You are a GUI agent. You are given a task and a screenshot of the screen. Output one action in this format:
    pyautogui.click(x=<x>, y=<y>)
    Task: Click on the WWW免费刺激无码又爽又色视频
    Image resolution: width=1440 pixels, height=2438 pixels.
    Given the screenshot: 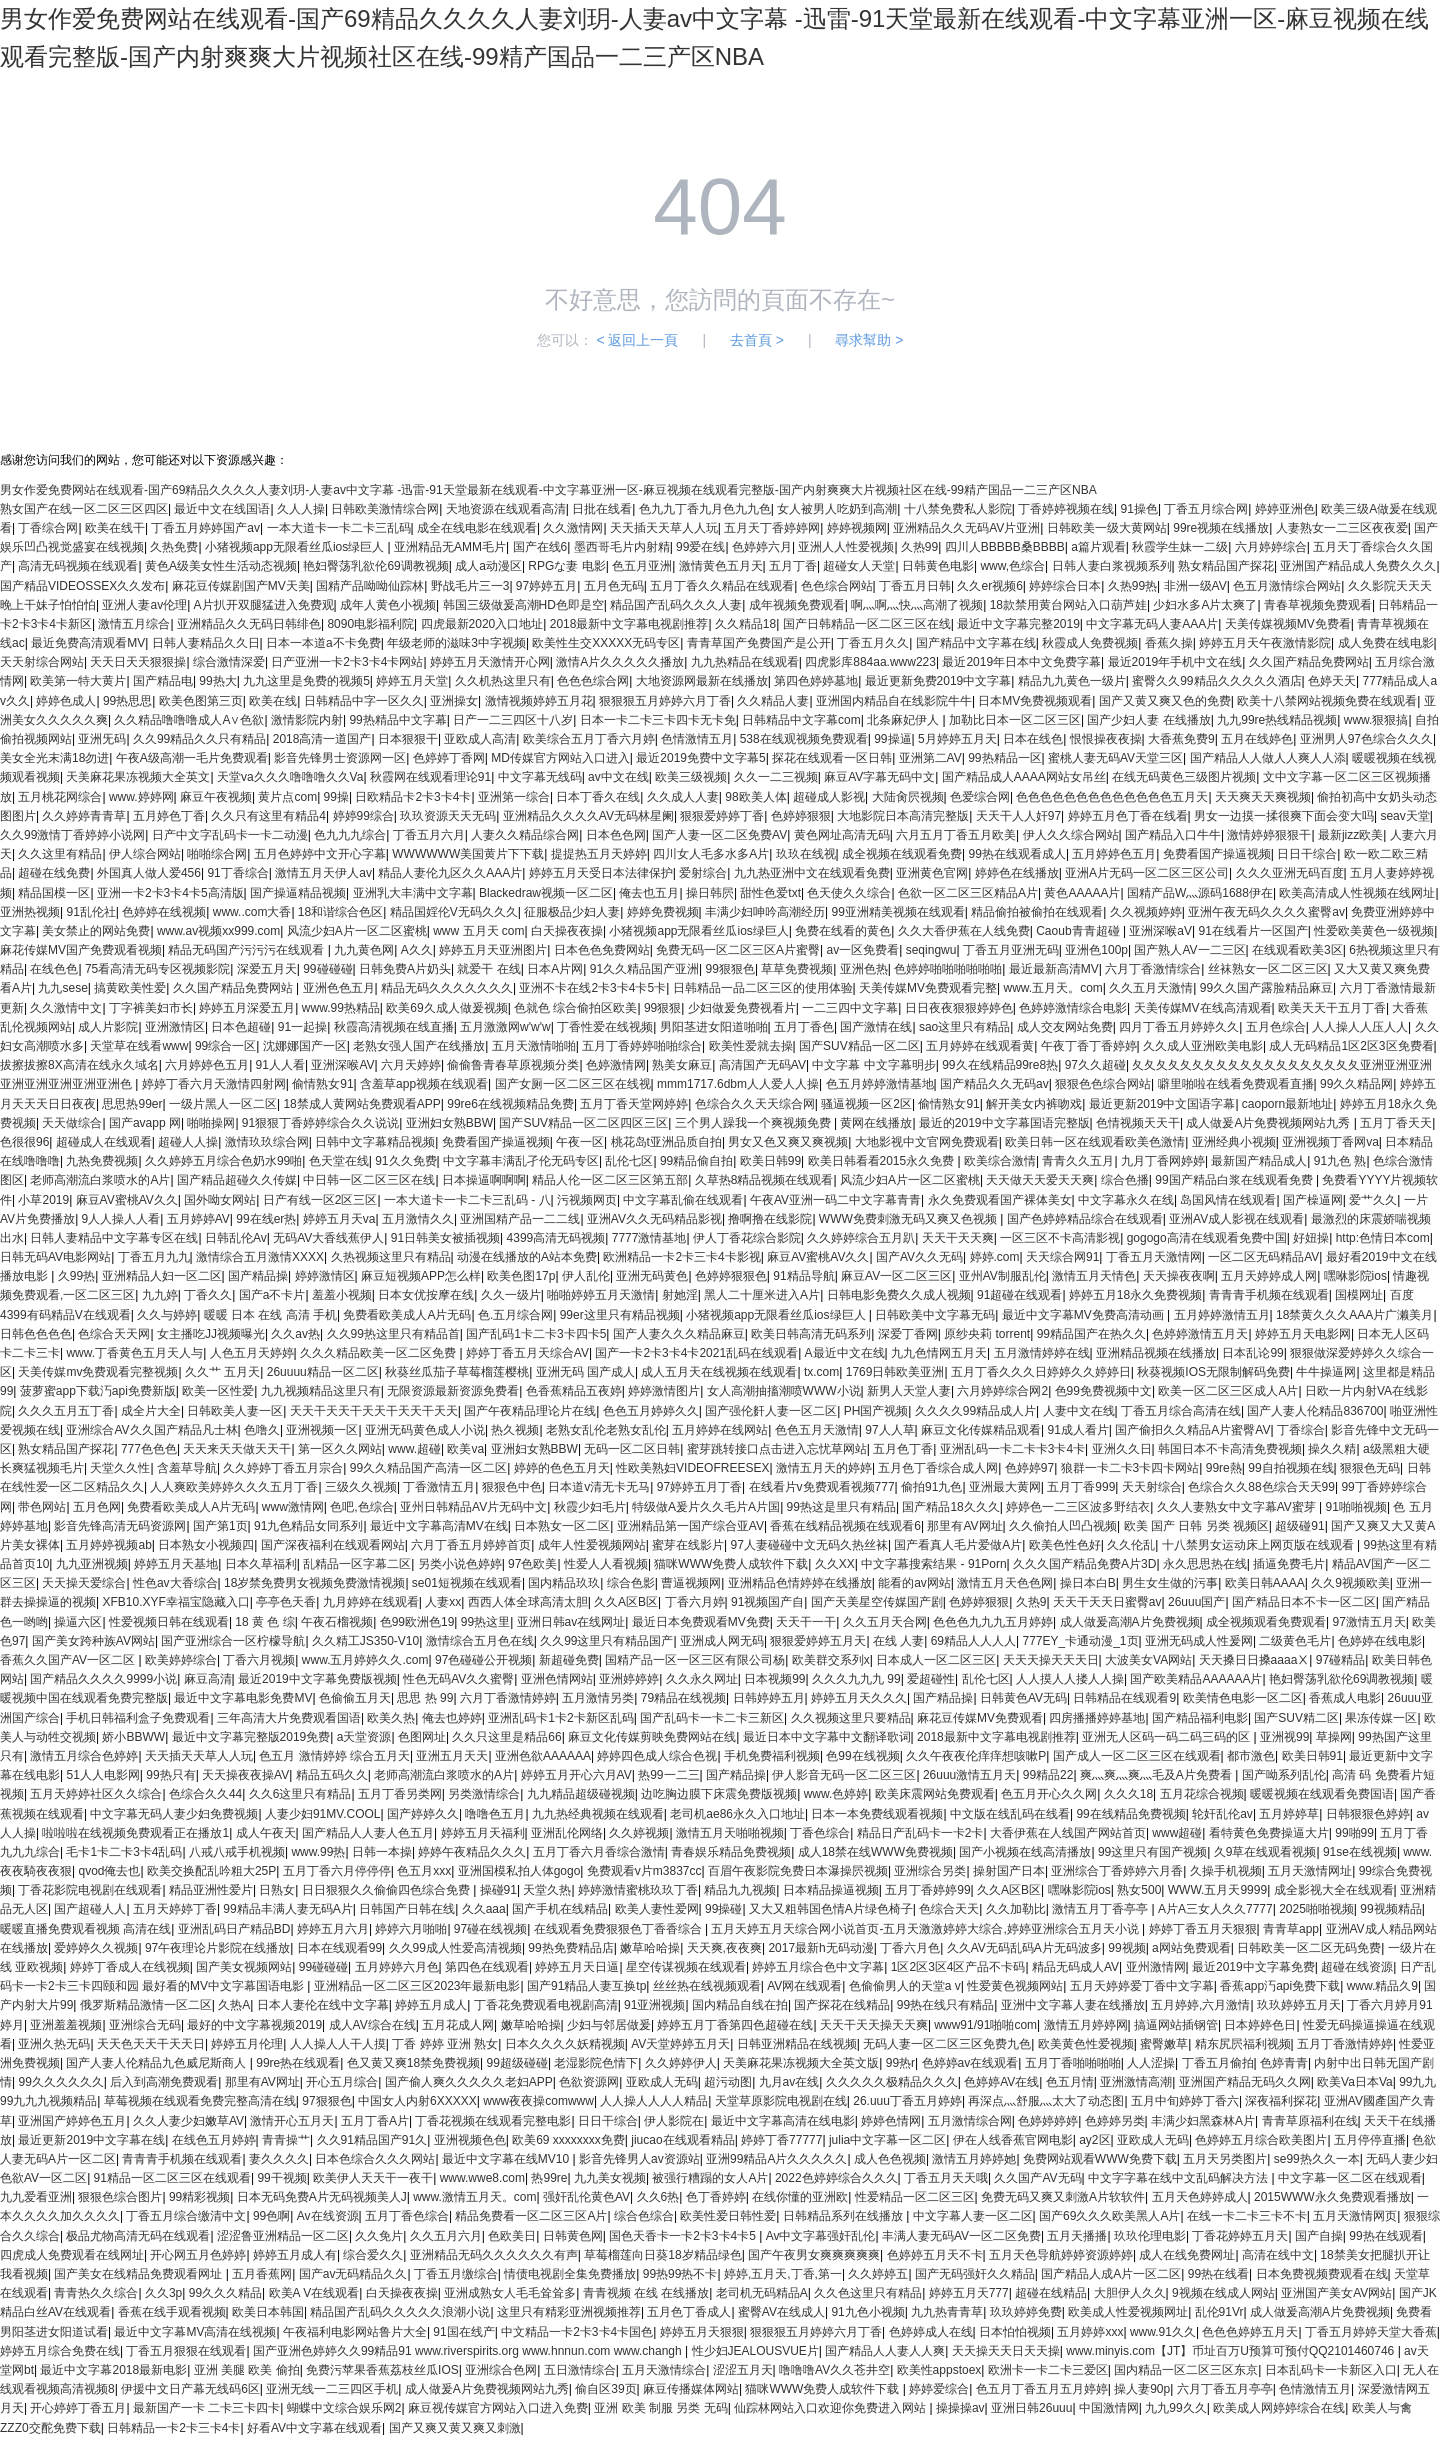 What is the action you would take?
    pyautogui.click(x=909, y=1219)
    